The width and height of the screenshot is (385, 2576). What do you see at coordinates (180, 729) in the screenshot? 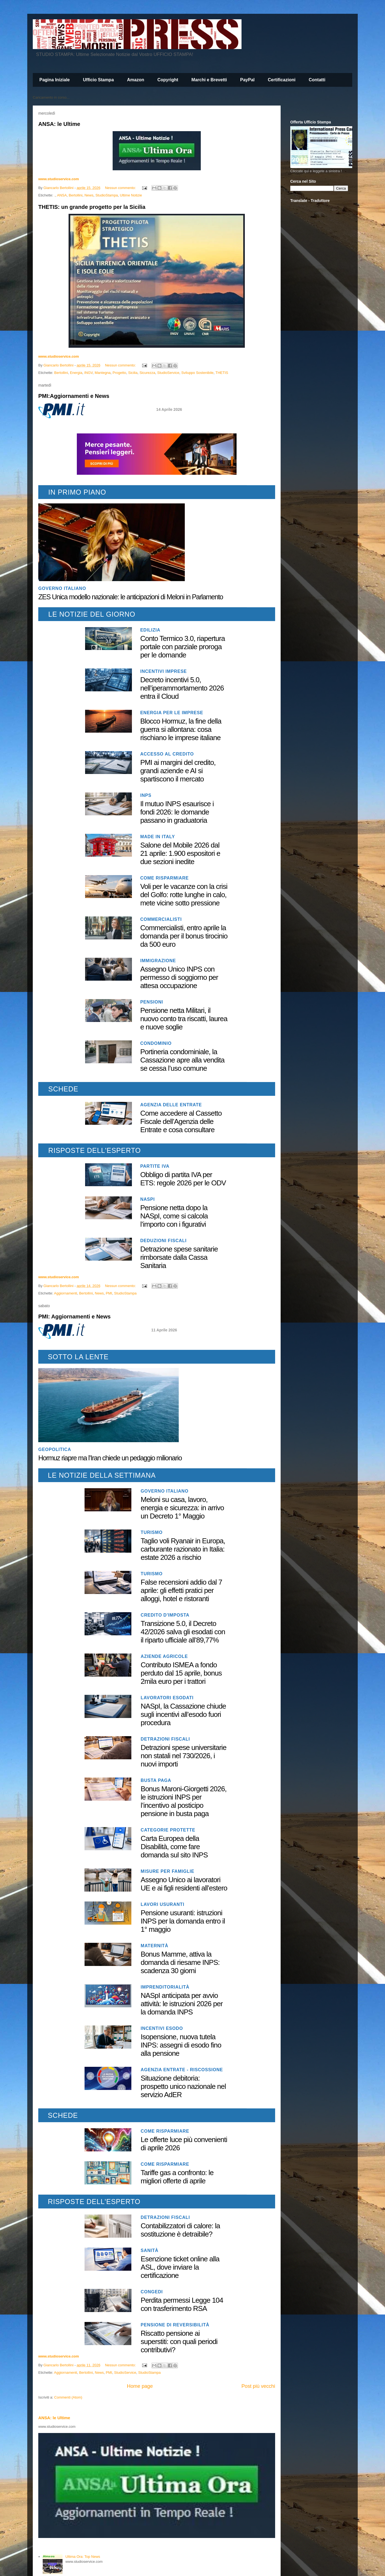
I see `Blocco Hormuz, la fine della guerra si allontana: cosa rischiano le imprese italiane` at bounding box center [180, 729].